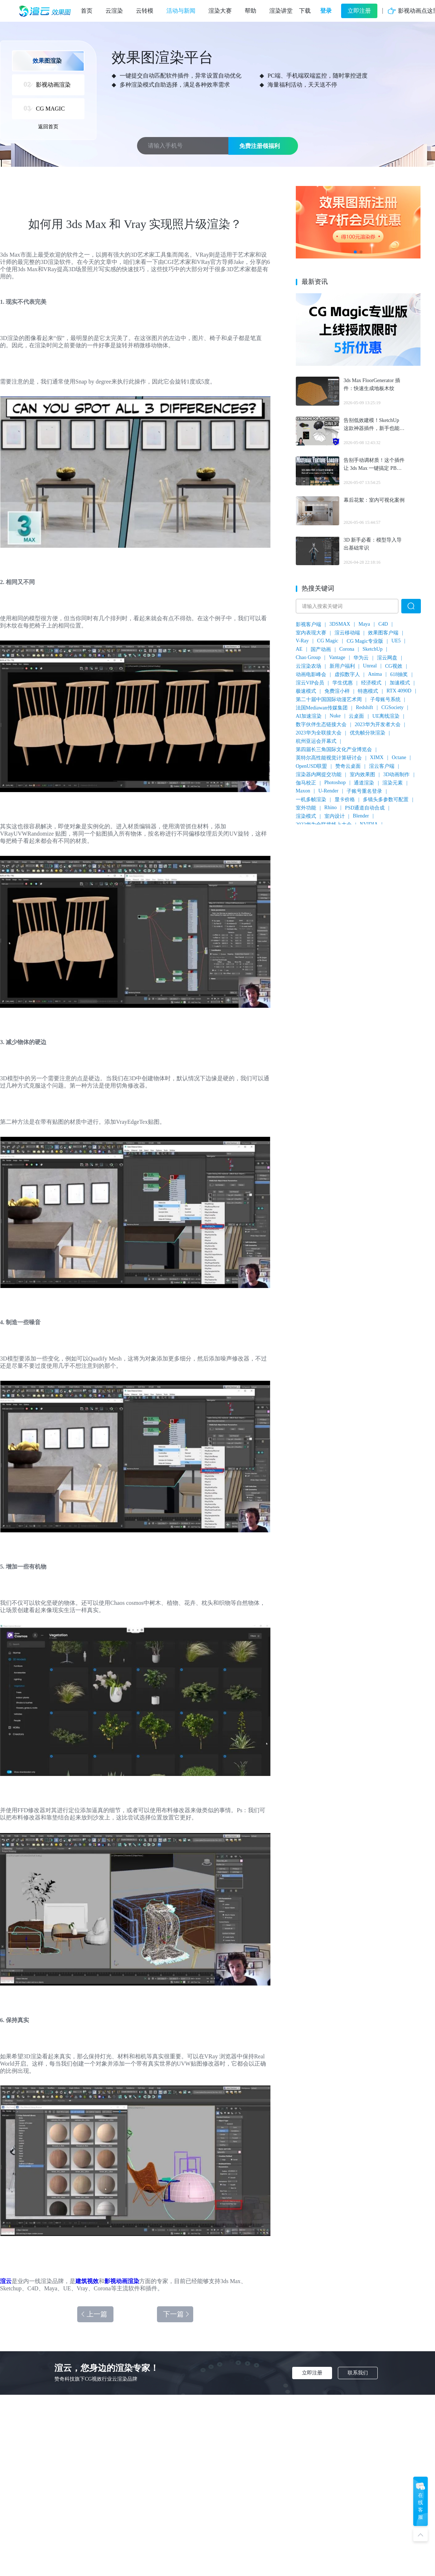 The width and height of the screenshot is (435, 2576). Describe the element at coordinates (335, 715) in the screenshot. I see `Nuke` at that location.